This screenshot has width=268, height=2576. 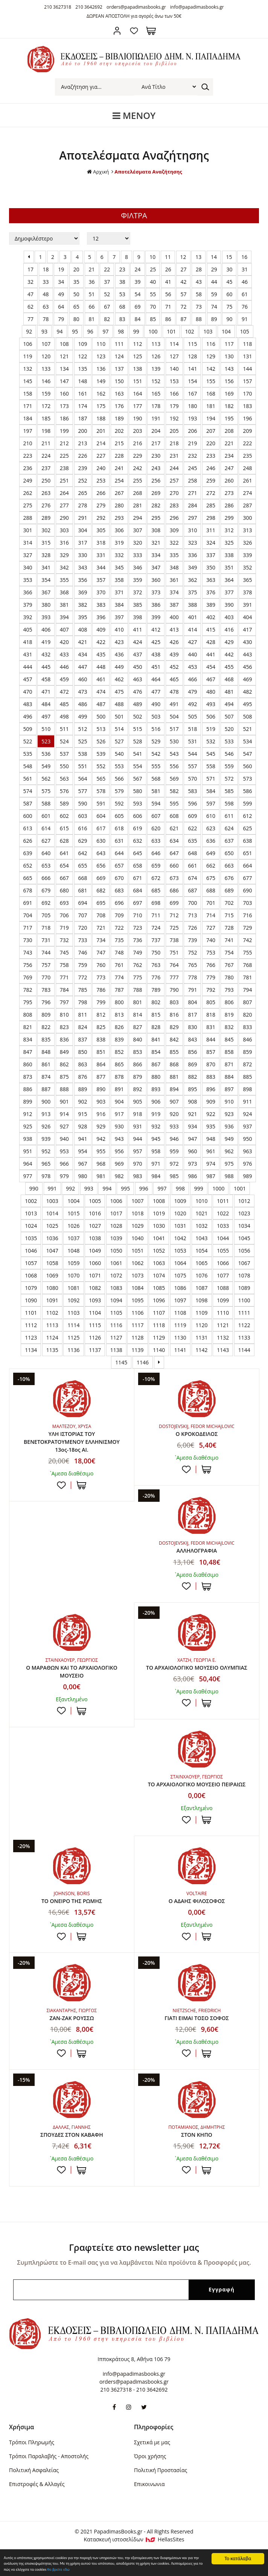 I want to click on 302, so click(x=45, y=530).